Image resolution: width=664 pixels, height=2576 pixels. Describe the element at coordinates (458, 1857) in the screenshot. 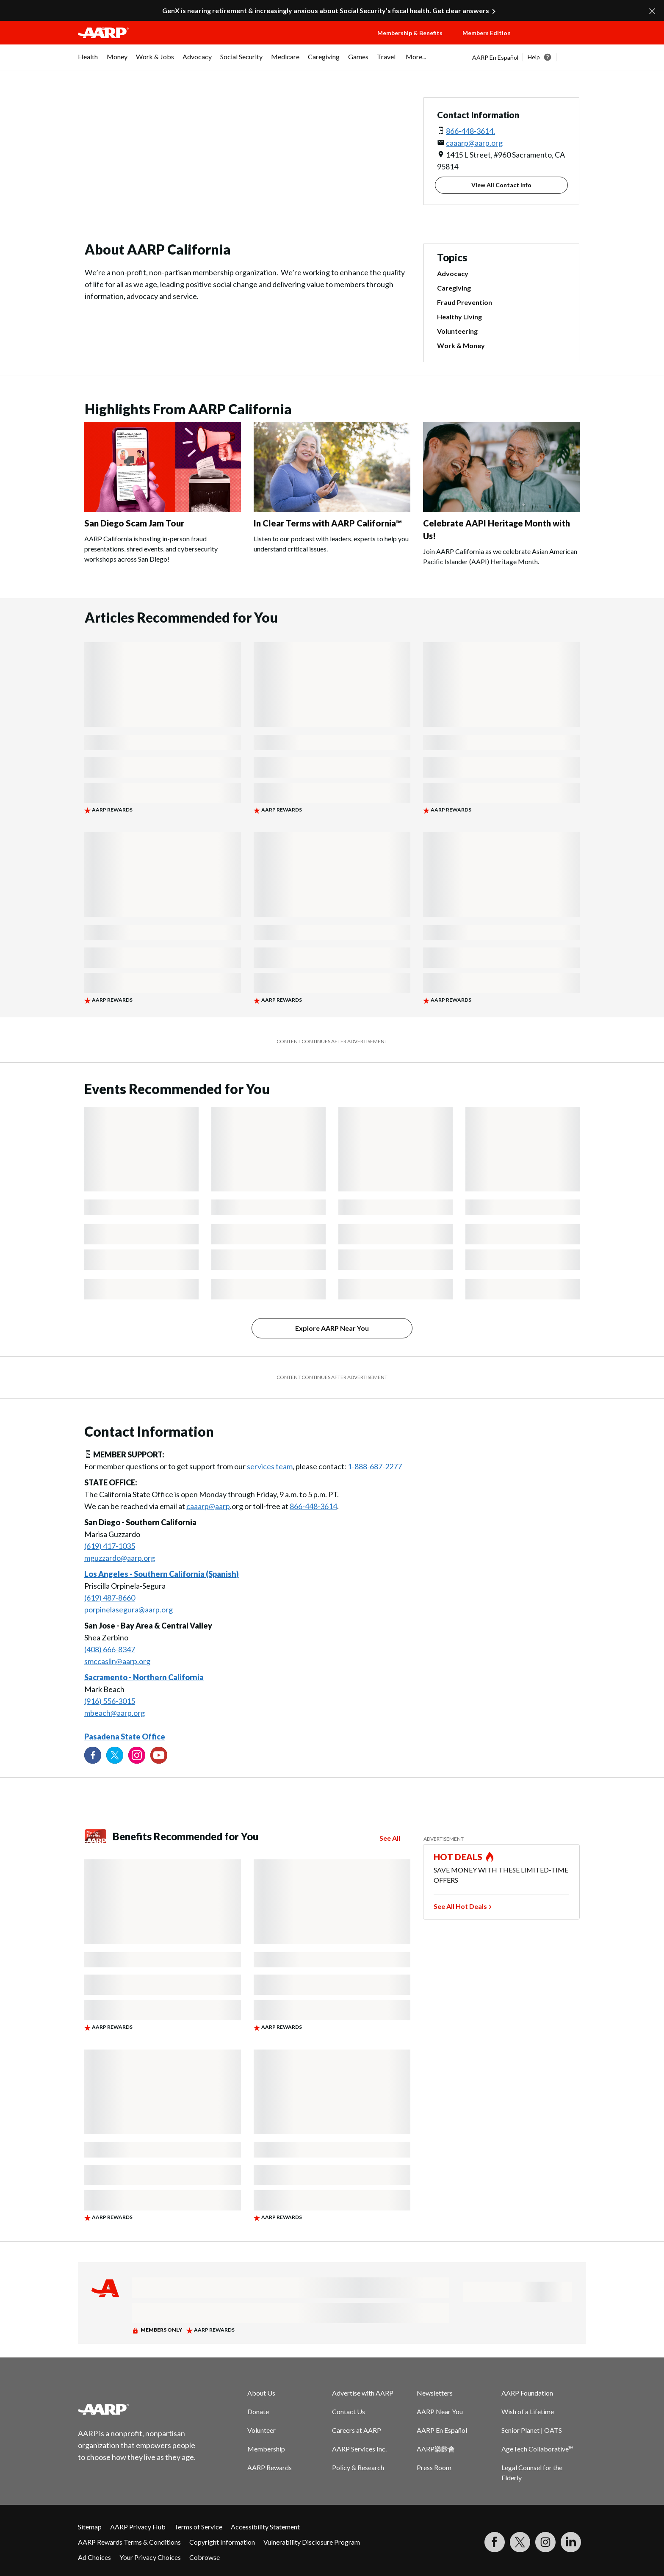

I see `HOT DEALS` at that location.